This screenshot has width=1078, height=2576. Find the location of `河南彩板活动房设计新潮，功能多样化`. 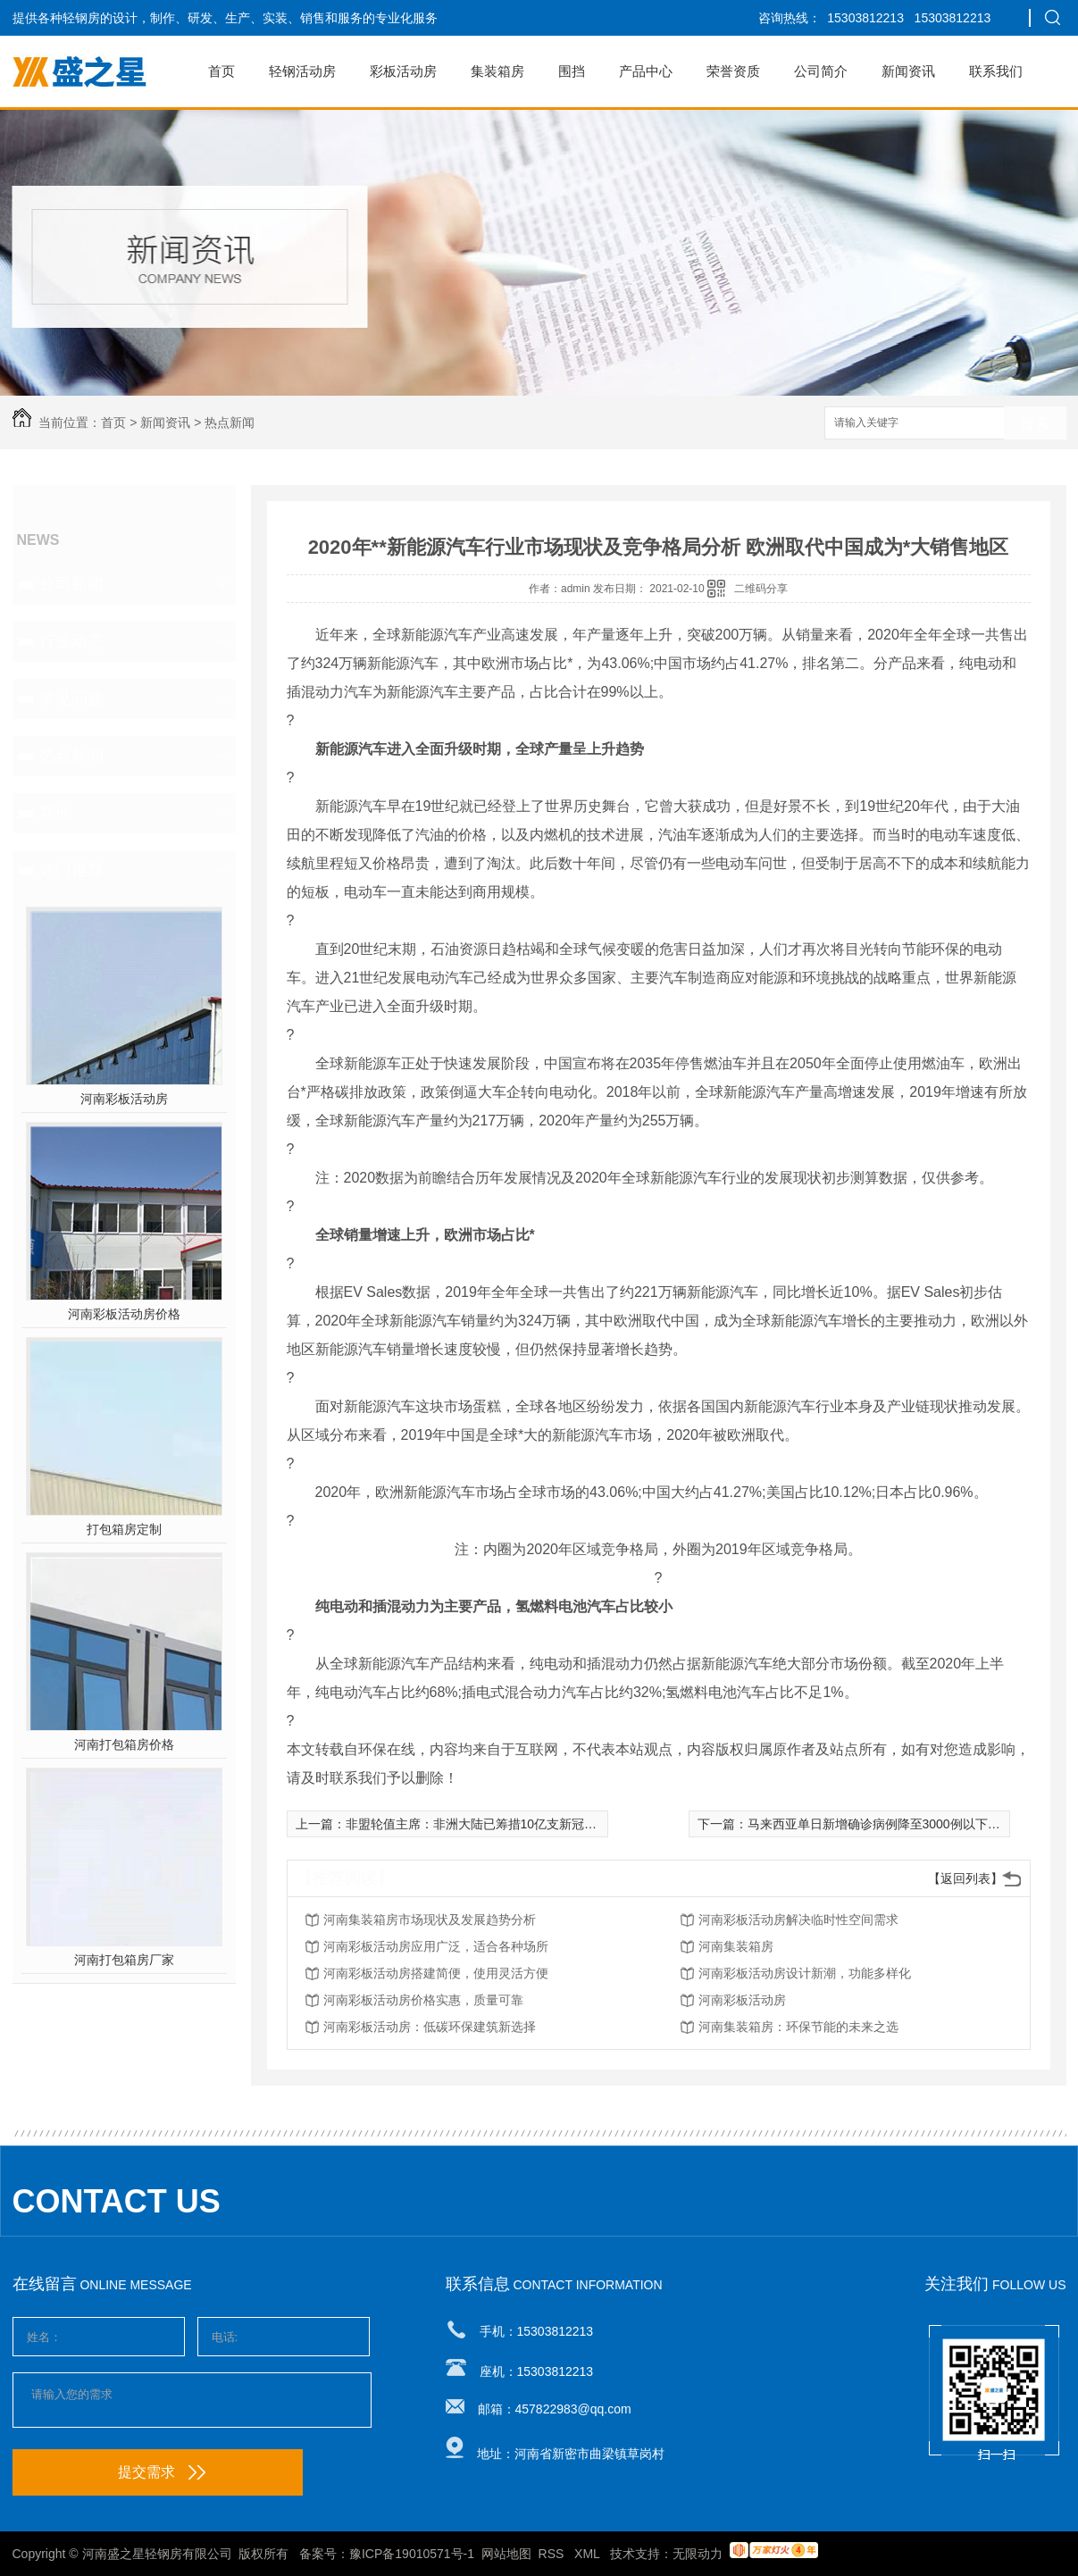

河南彩板活动房设计新潮，功能多样化 is located at coordinates (804, 1973).